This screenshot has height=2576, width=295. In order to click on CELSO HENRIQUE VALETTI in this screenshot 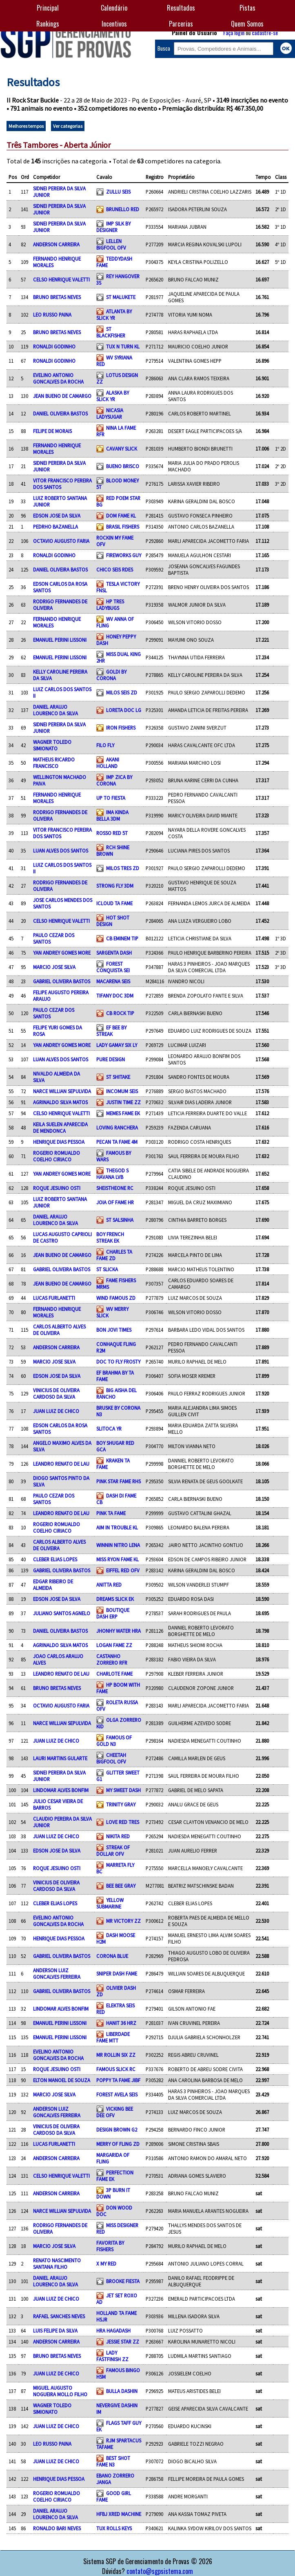, I will do `click(61, 279)`.